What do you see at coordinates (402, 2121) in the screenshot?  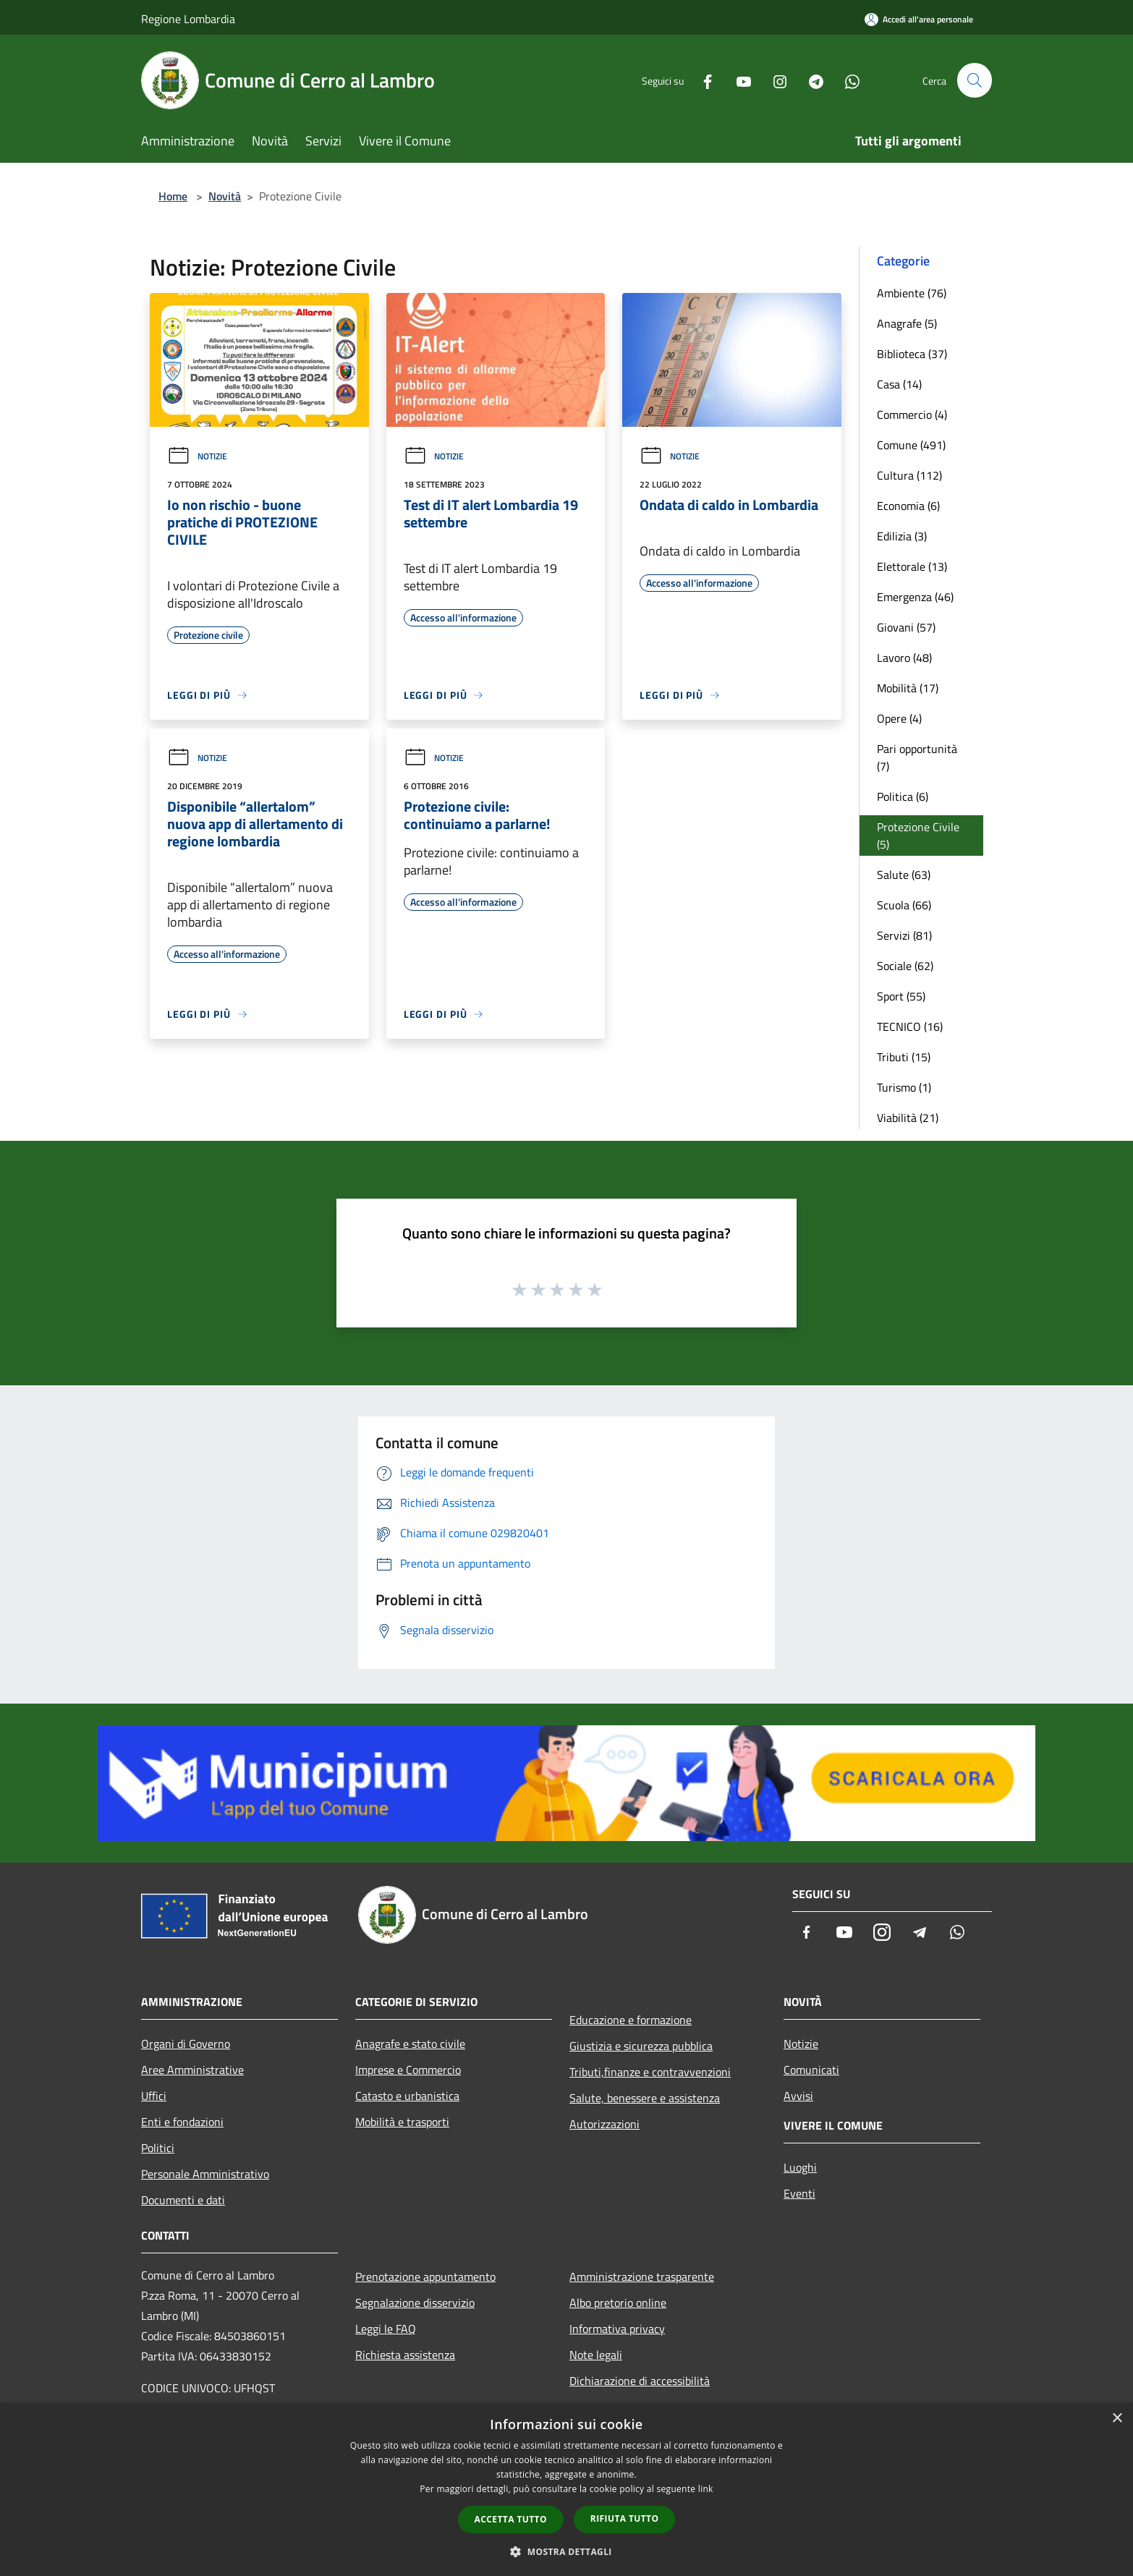 I see `Mobilità e trasporti` at bounding box center [402, 2121].